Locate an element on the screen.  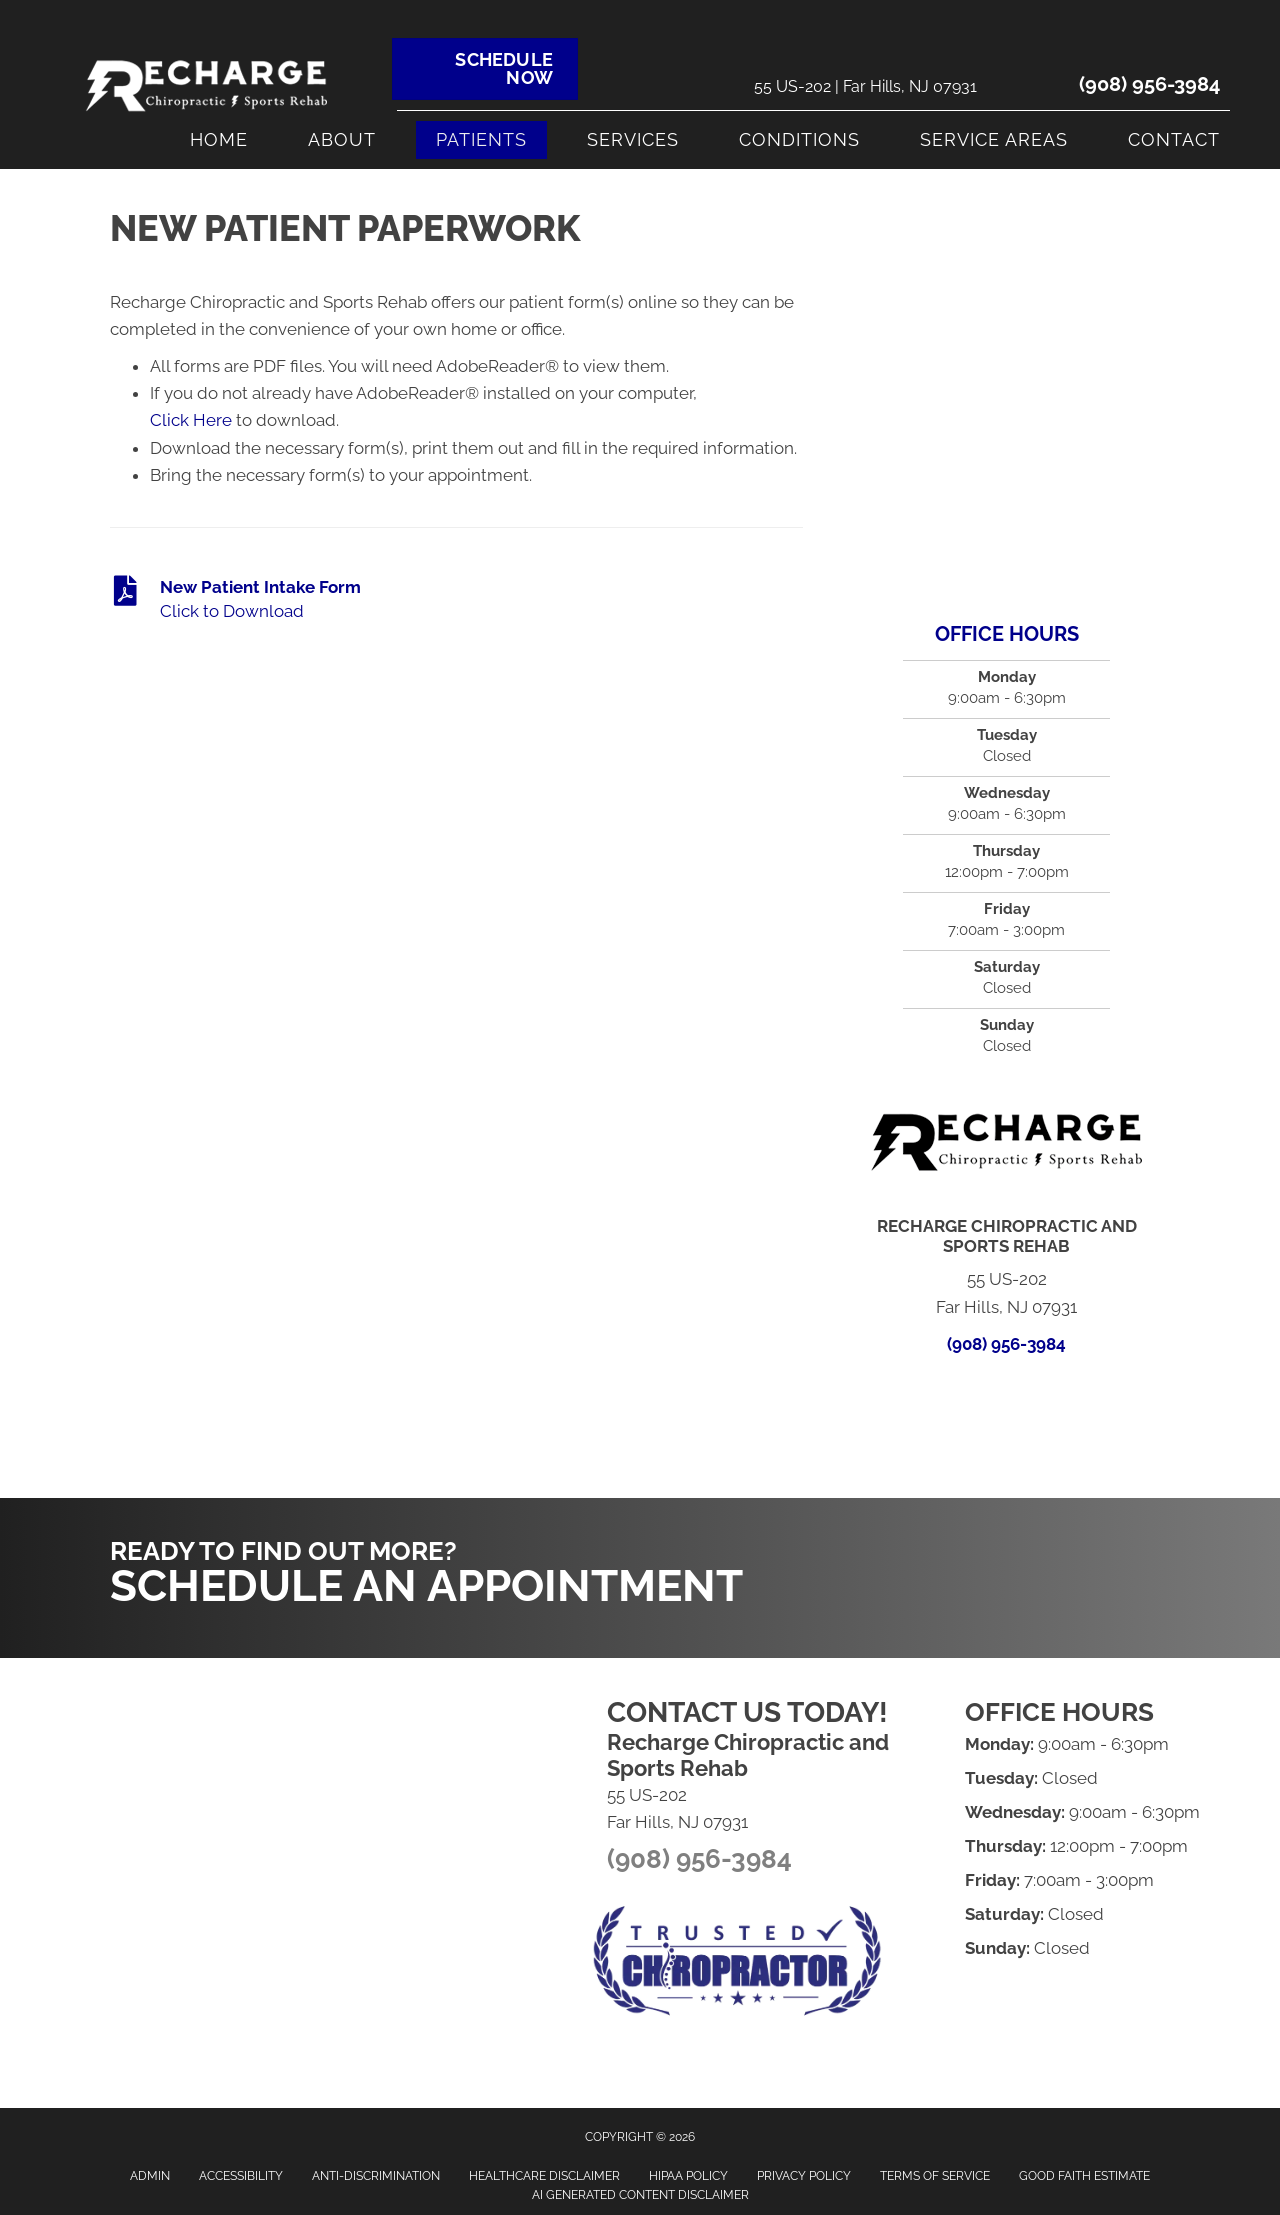
HIPAA Policy is located at coordinates (688, 2176).